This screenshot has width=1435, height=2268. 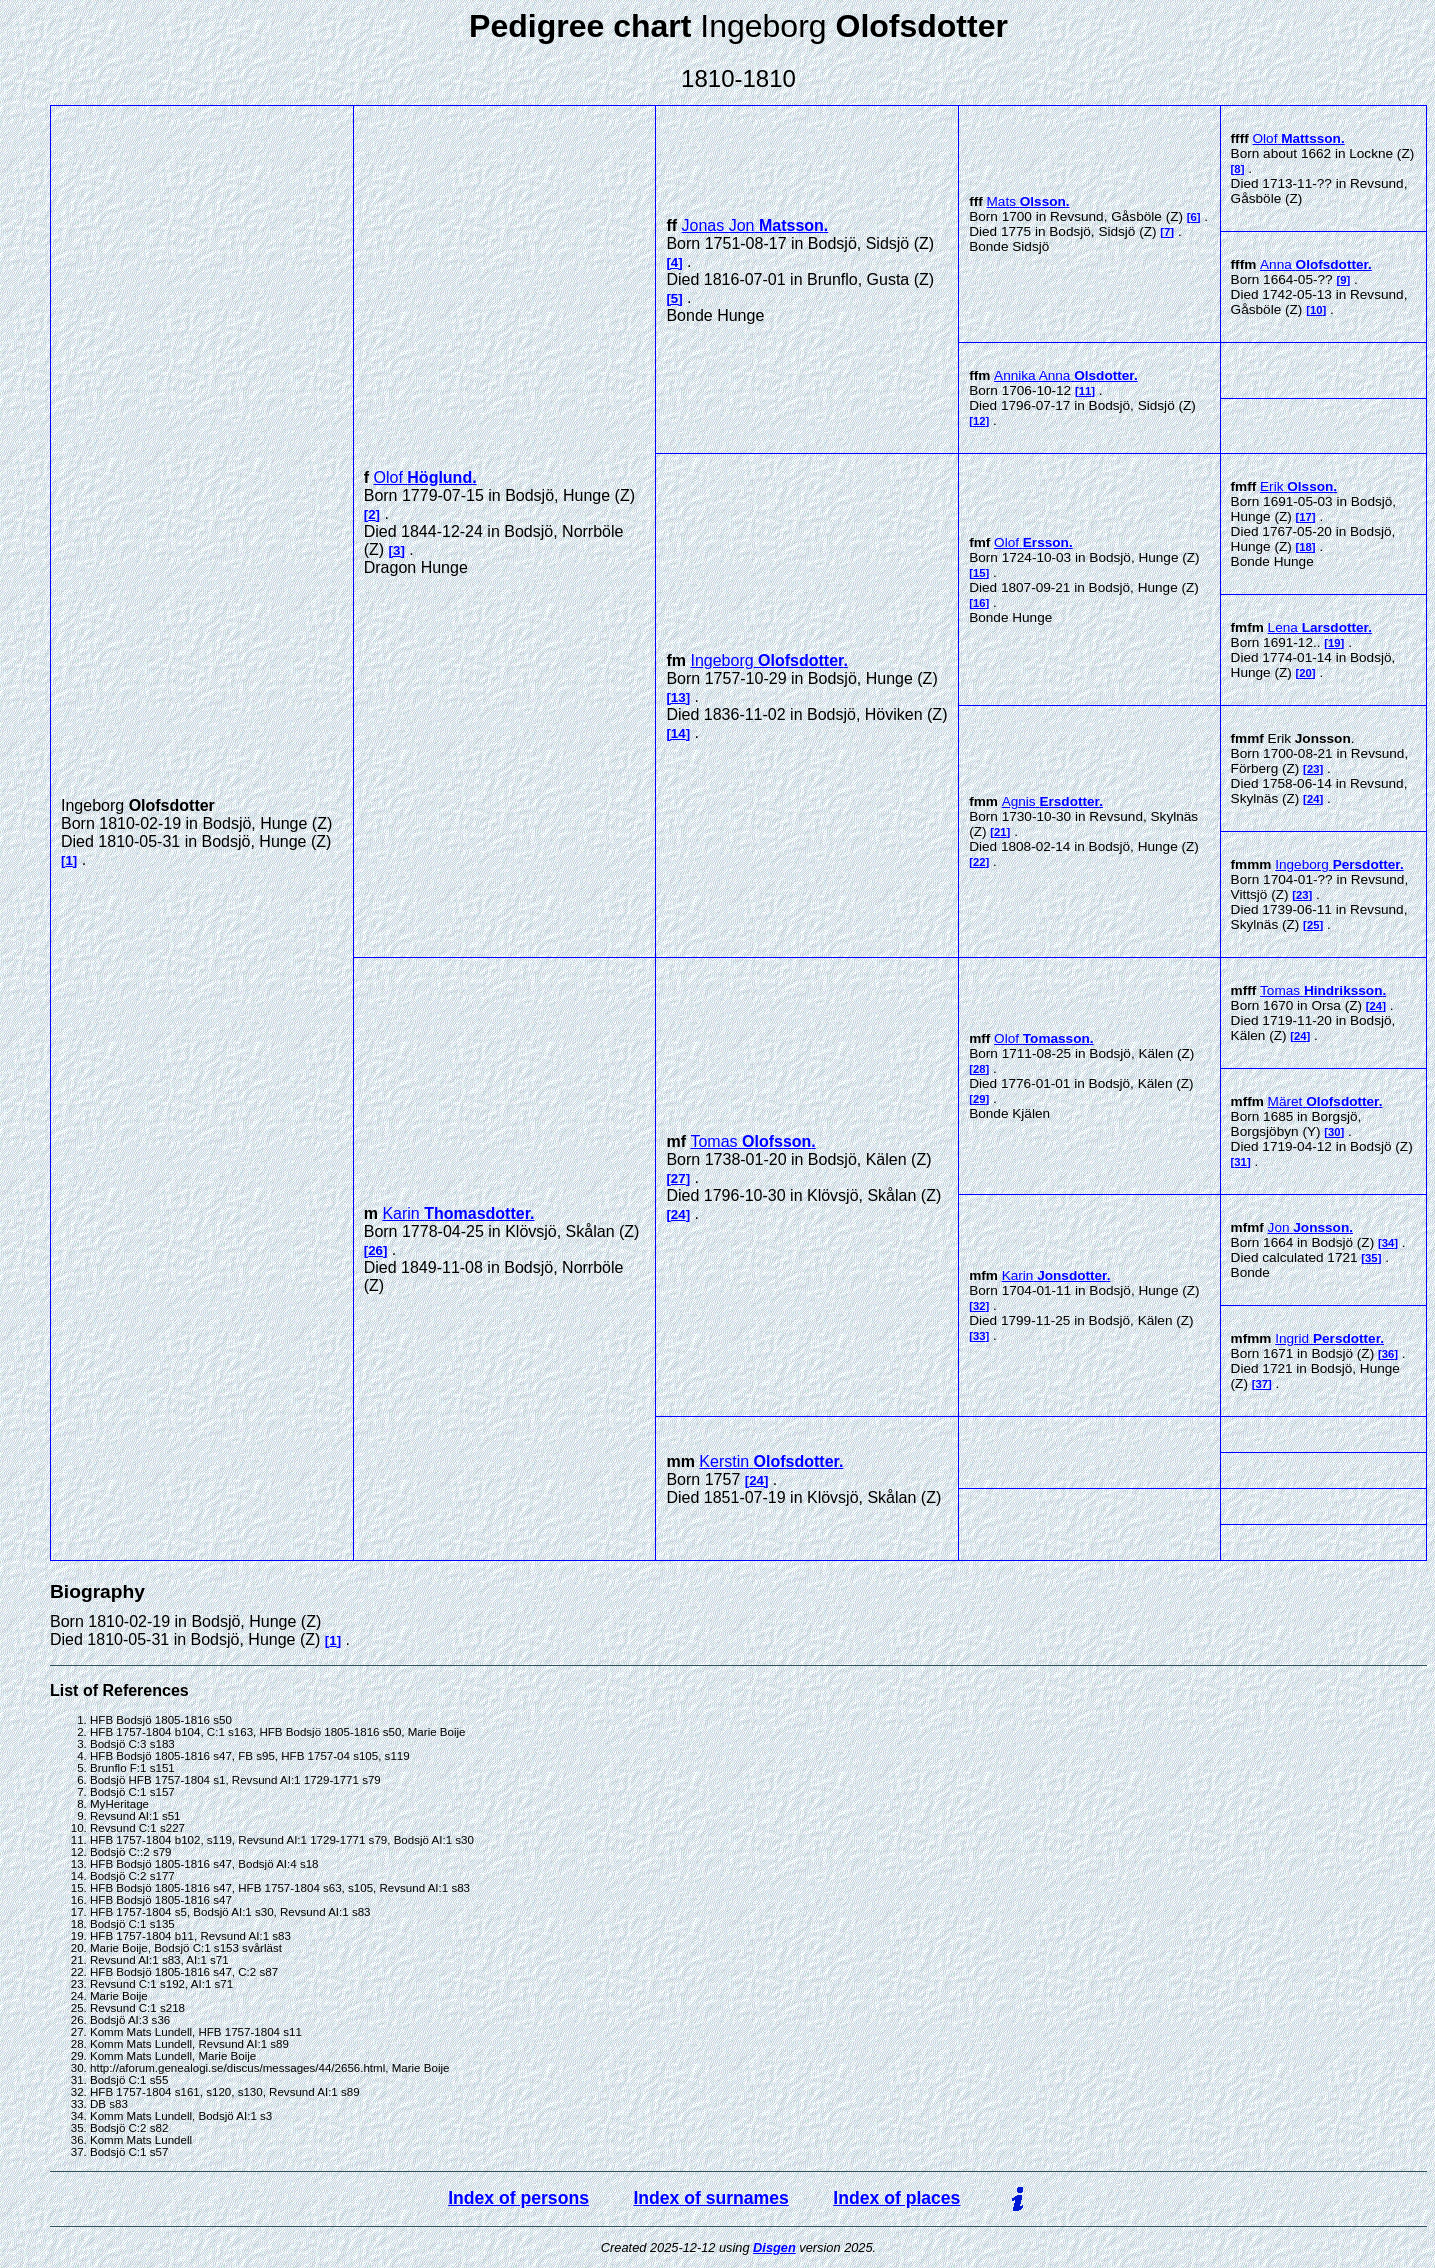 What do you see at coordinates (979, 1099) in the screenshot?
I see `29` at bounding box center [979, 1099].